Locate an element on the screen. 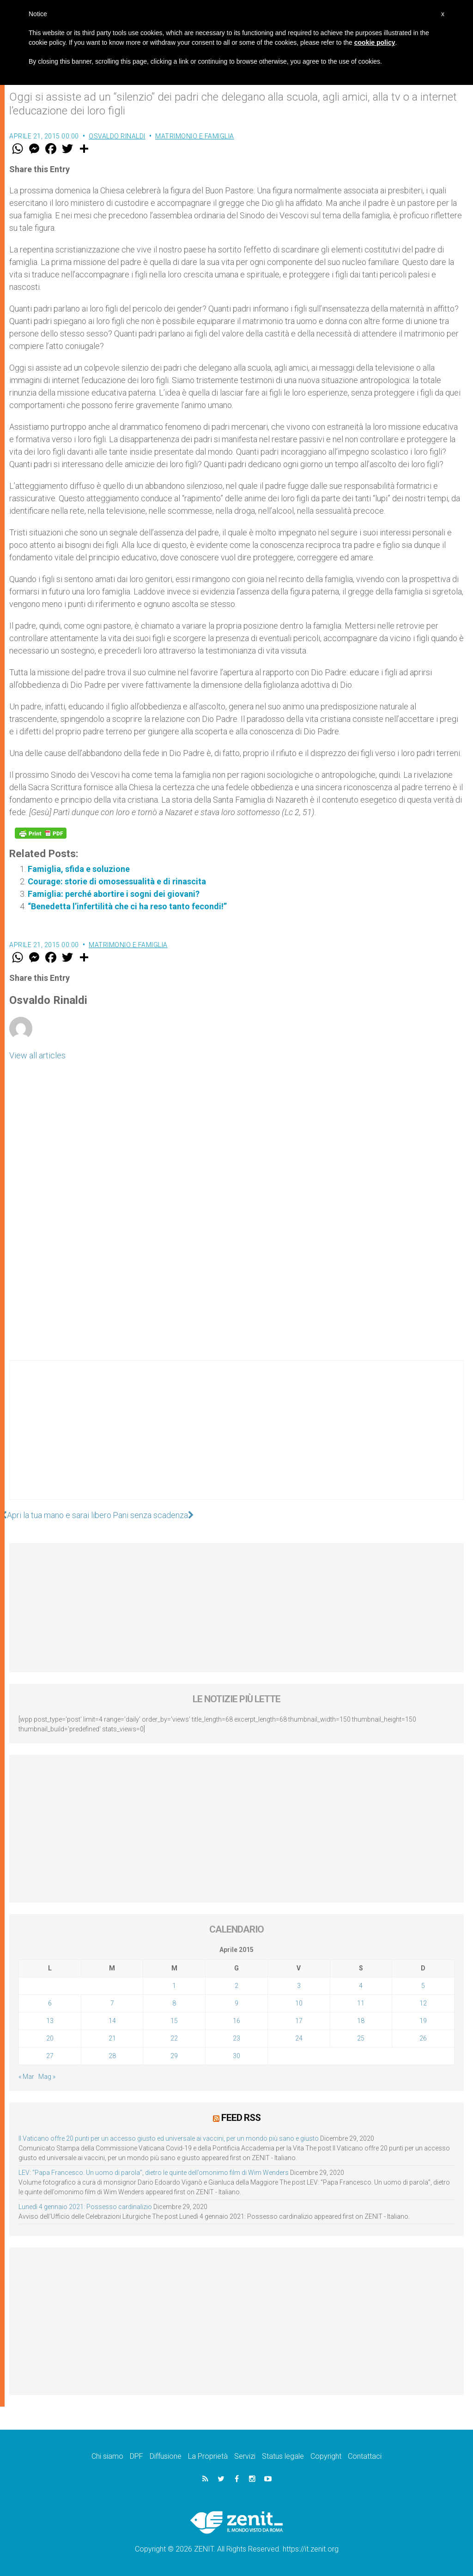  1 [Articoli pubblicati in 1 April 2015] is located at coordinates (174, 1985).